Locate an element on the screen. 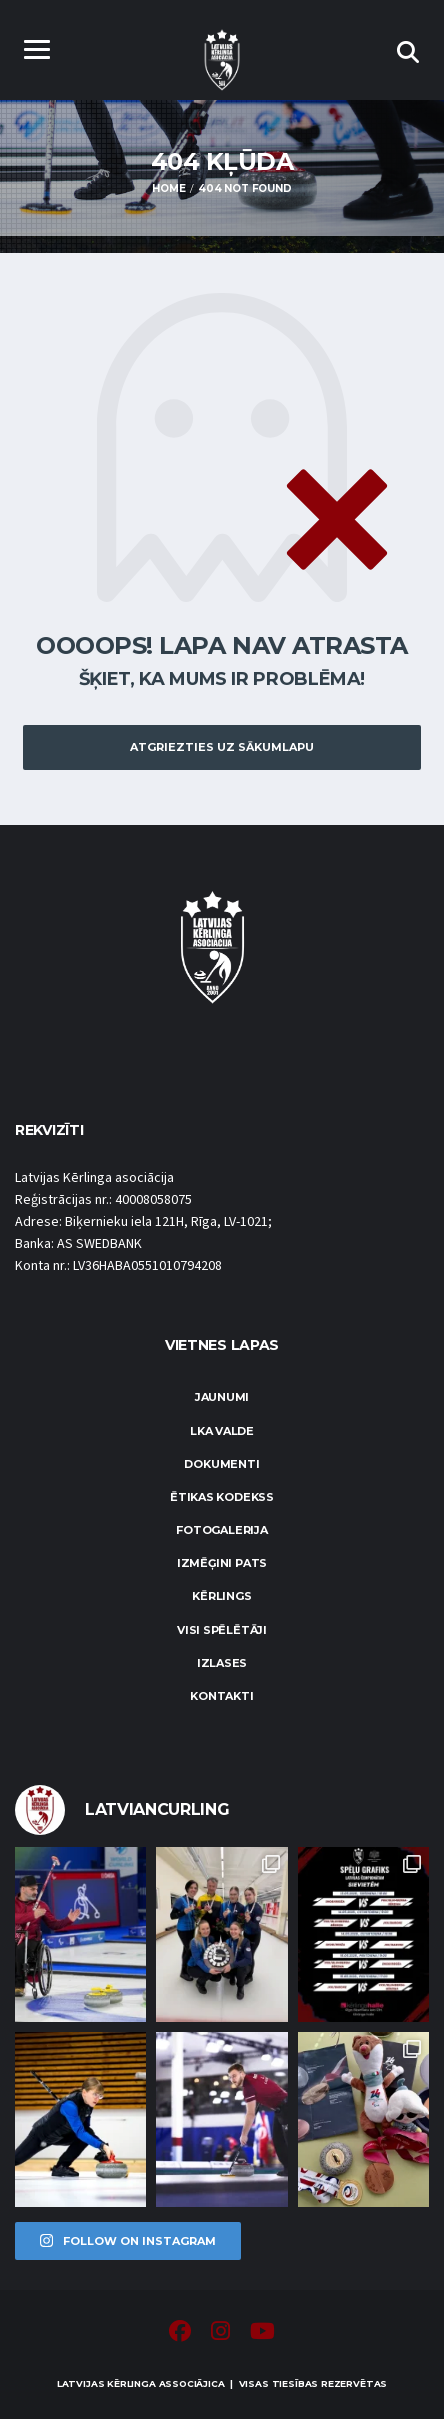 The image size is (444, 2419). Visi spēlētāji is located at coordinates (222, 1630).